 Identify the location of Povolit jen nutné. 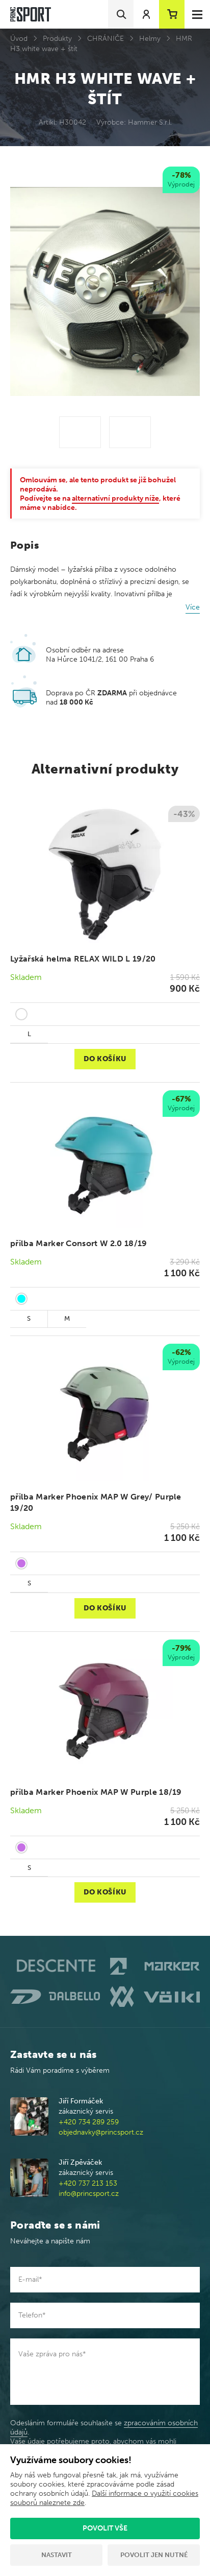
(154, 2555).